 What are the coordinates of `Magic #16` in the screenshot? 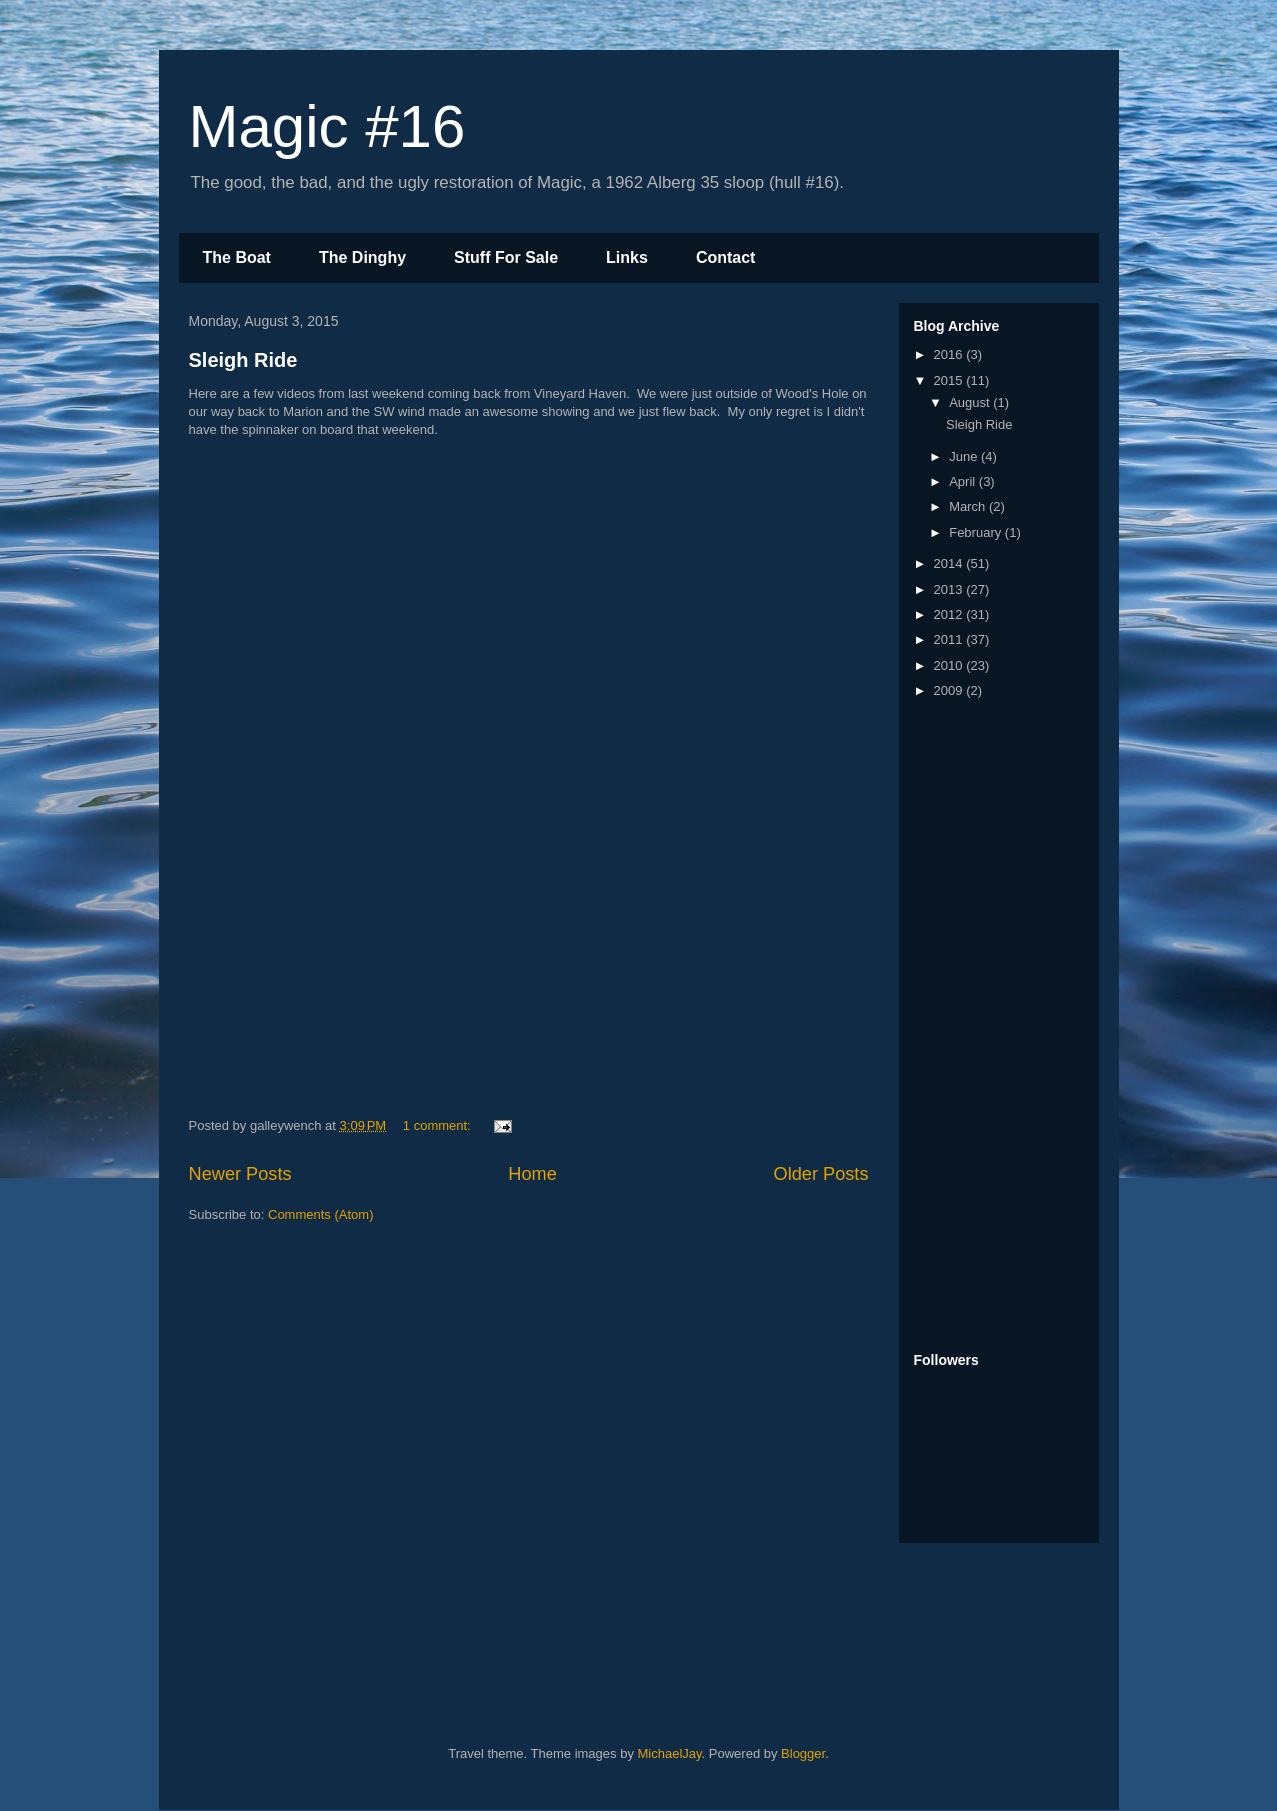 It's located at (327, 126).